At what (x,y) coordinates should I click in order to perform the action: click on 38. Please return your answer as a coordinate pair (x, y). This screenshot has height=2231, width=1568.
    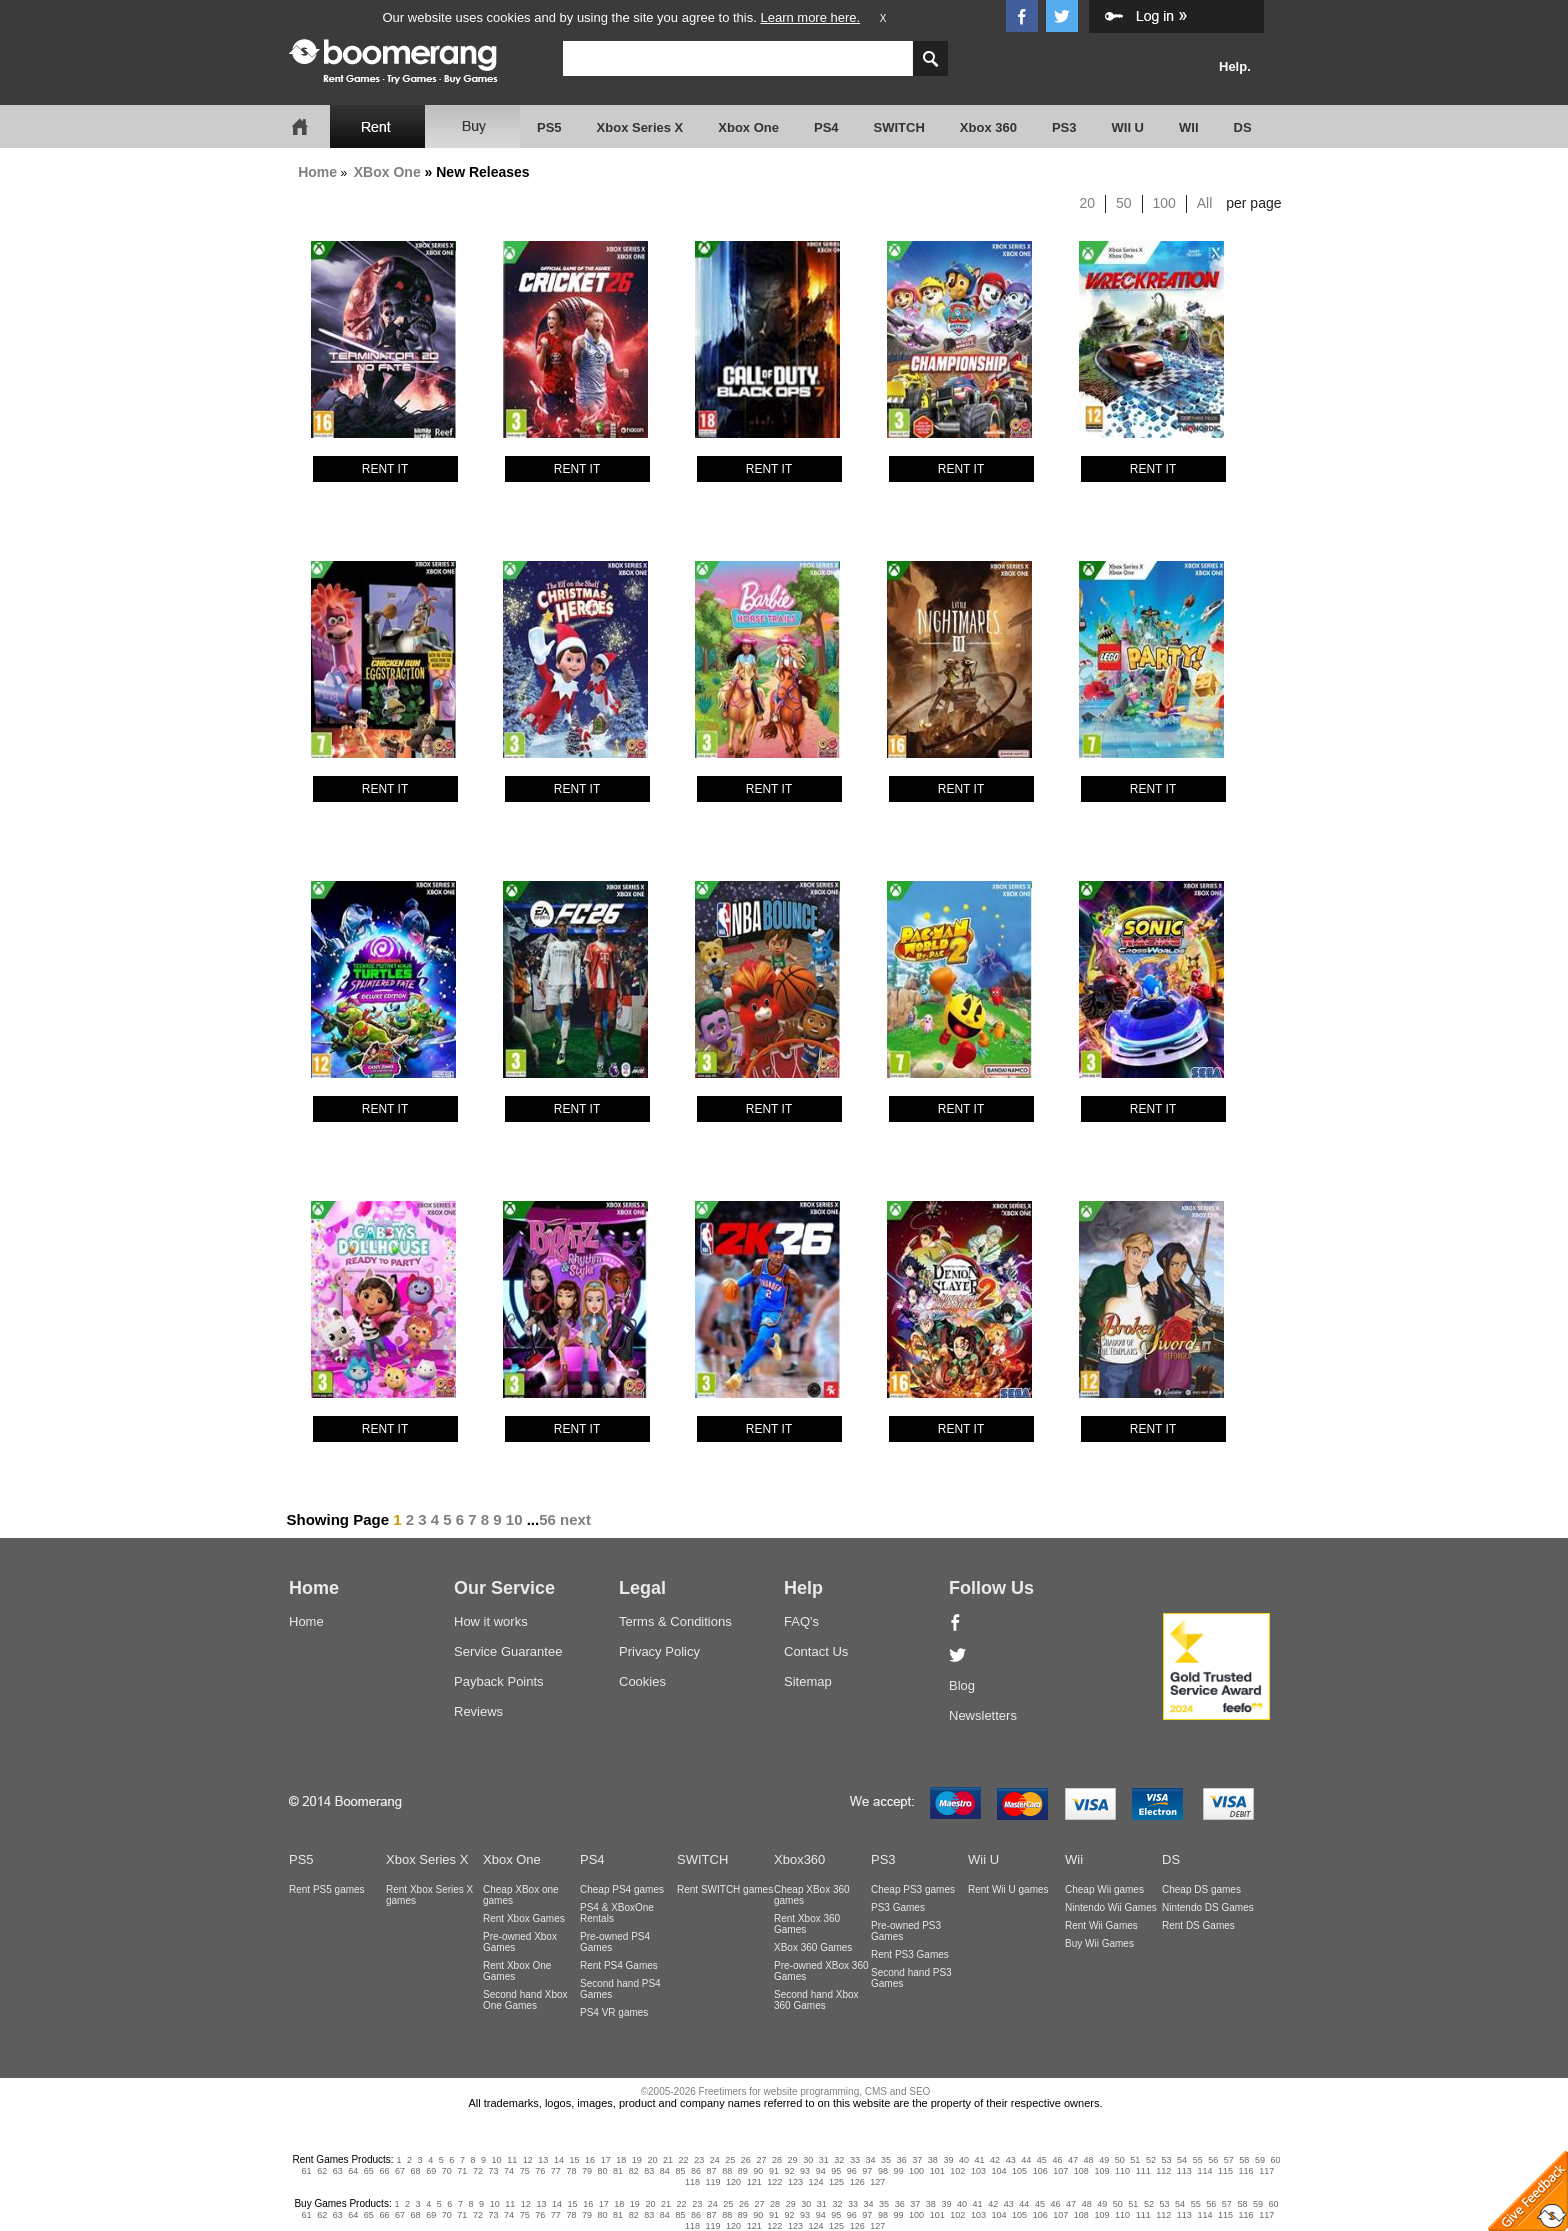
    Looking at the image, I should click on (933, 2160).